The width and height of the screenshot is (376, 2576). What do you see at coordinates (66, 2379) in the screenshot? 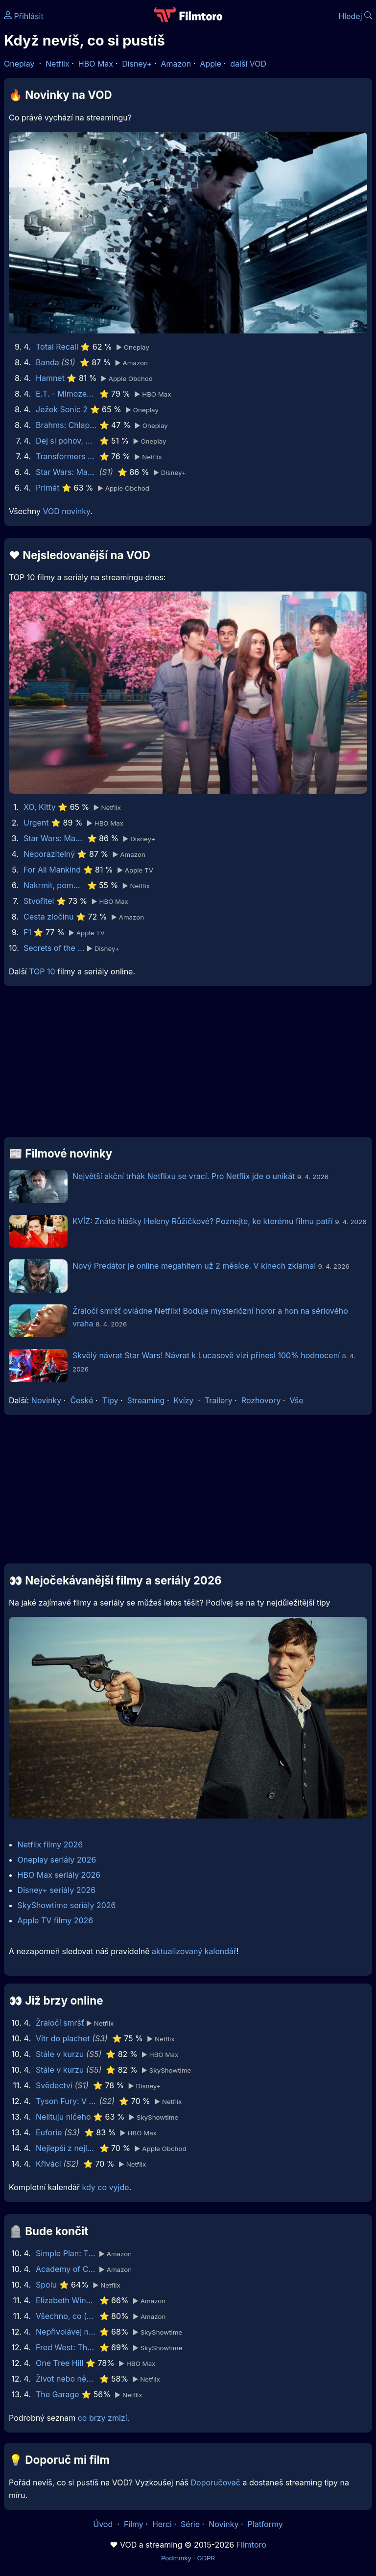
I see `Život nebo něco takového` at bounding box center [66, 2379].